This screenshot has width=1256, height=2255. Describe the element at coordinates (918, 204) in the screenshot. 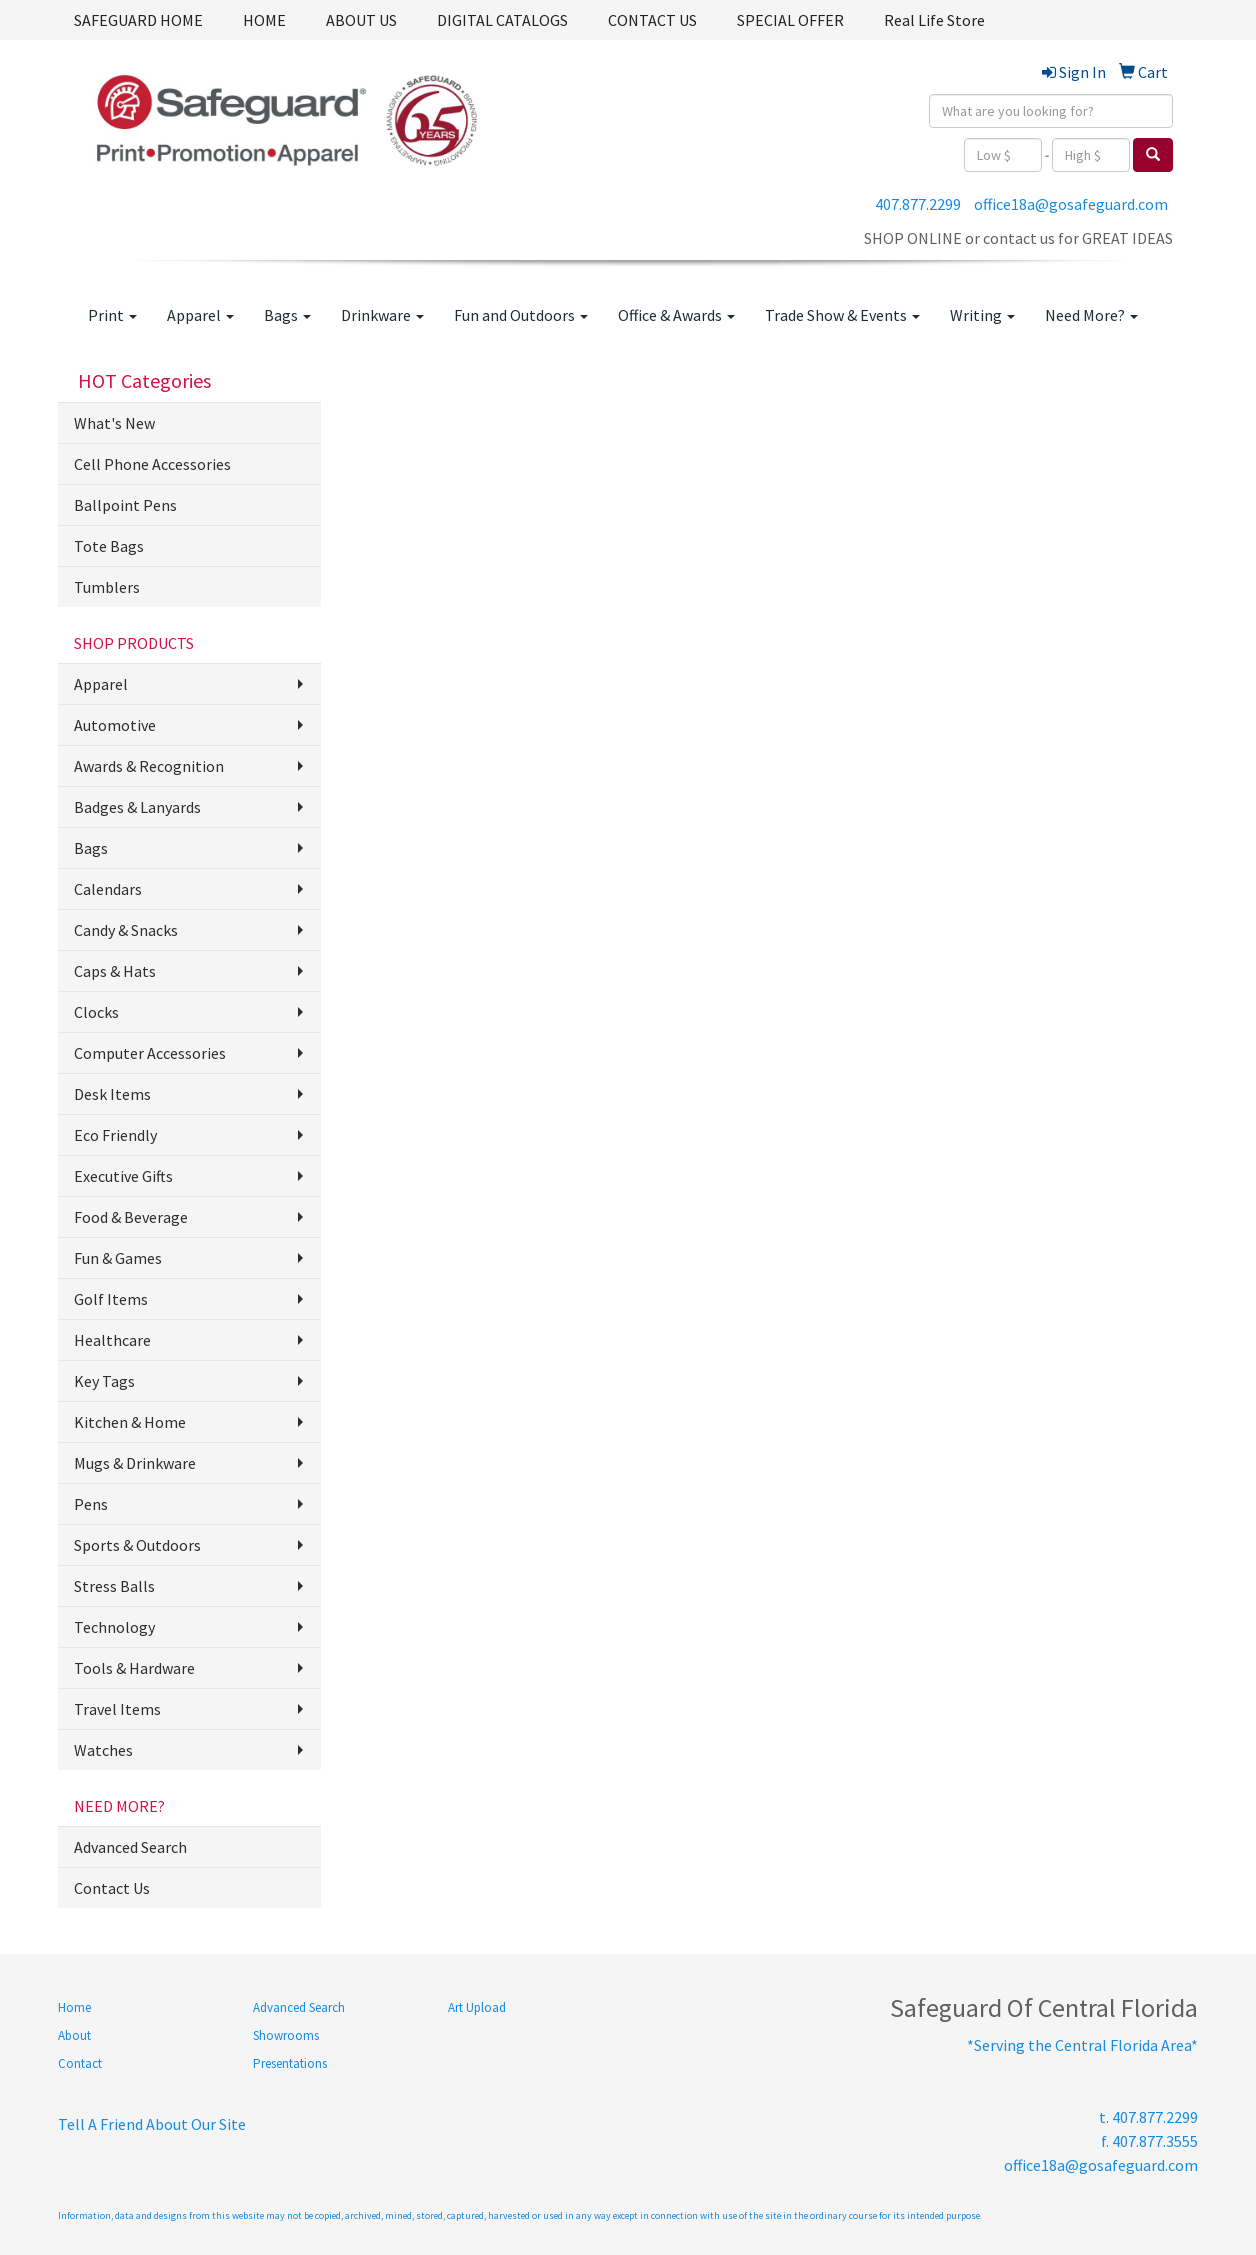

I see `407.877.2299` at that location.